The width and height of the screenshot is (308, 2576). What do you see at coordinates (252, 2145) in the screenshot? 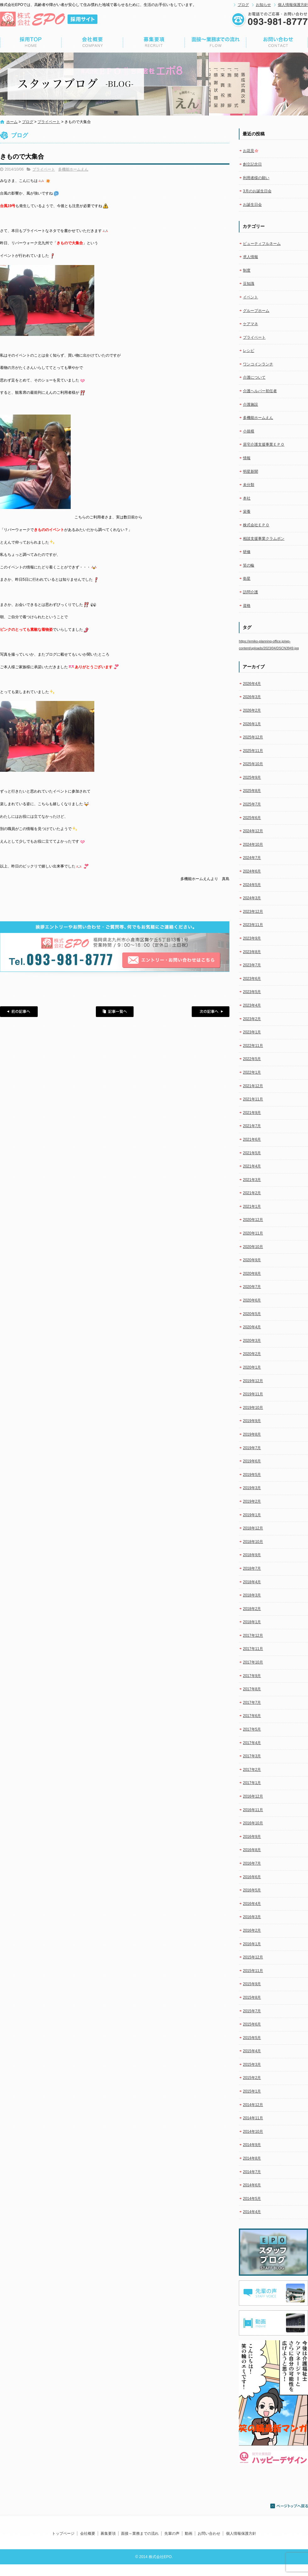
I see `2014年9月` at bounding box center [252, 2145].